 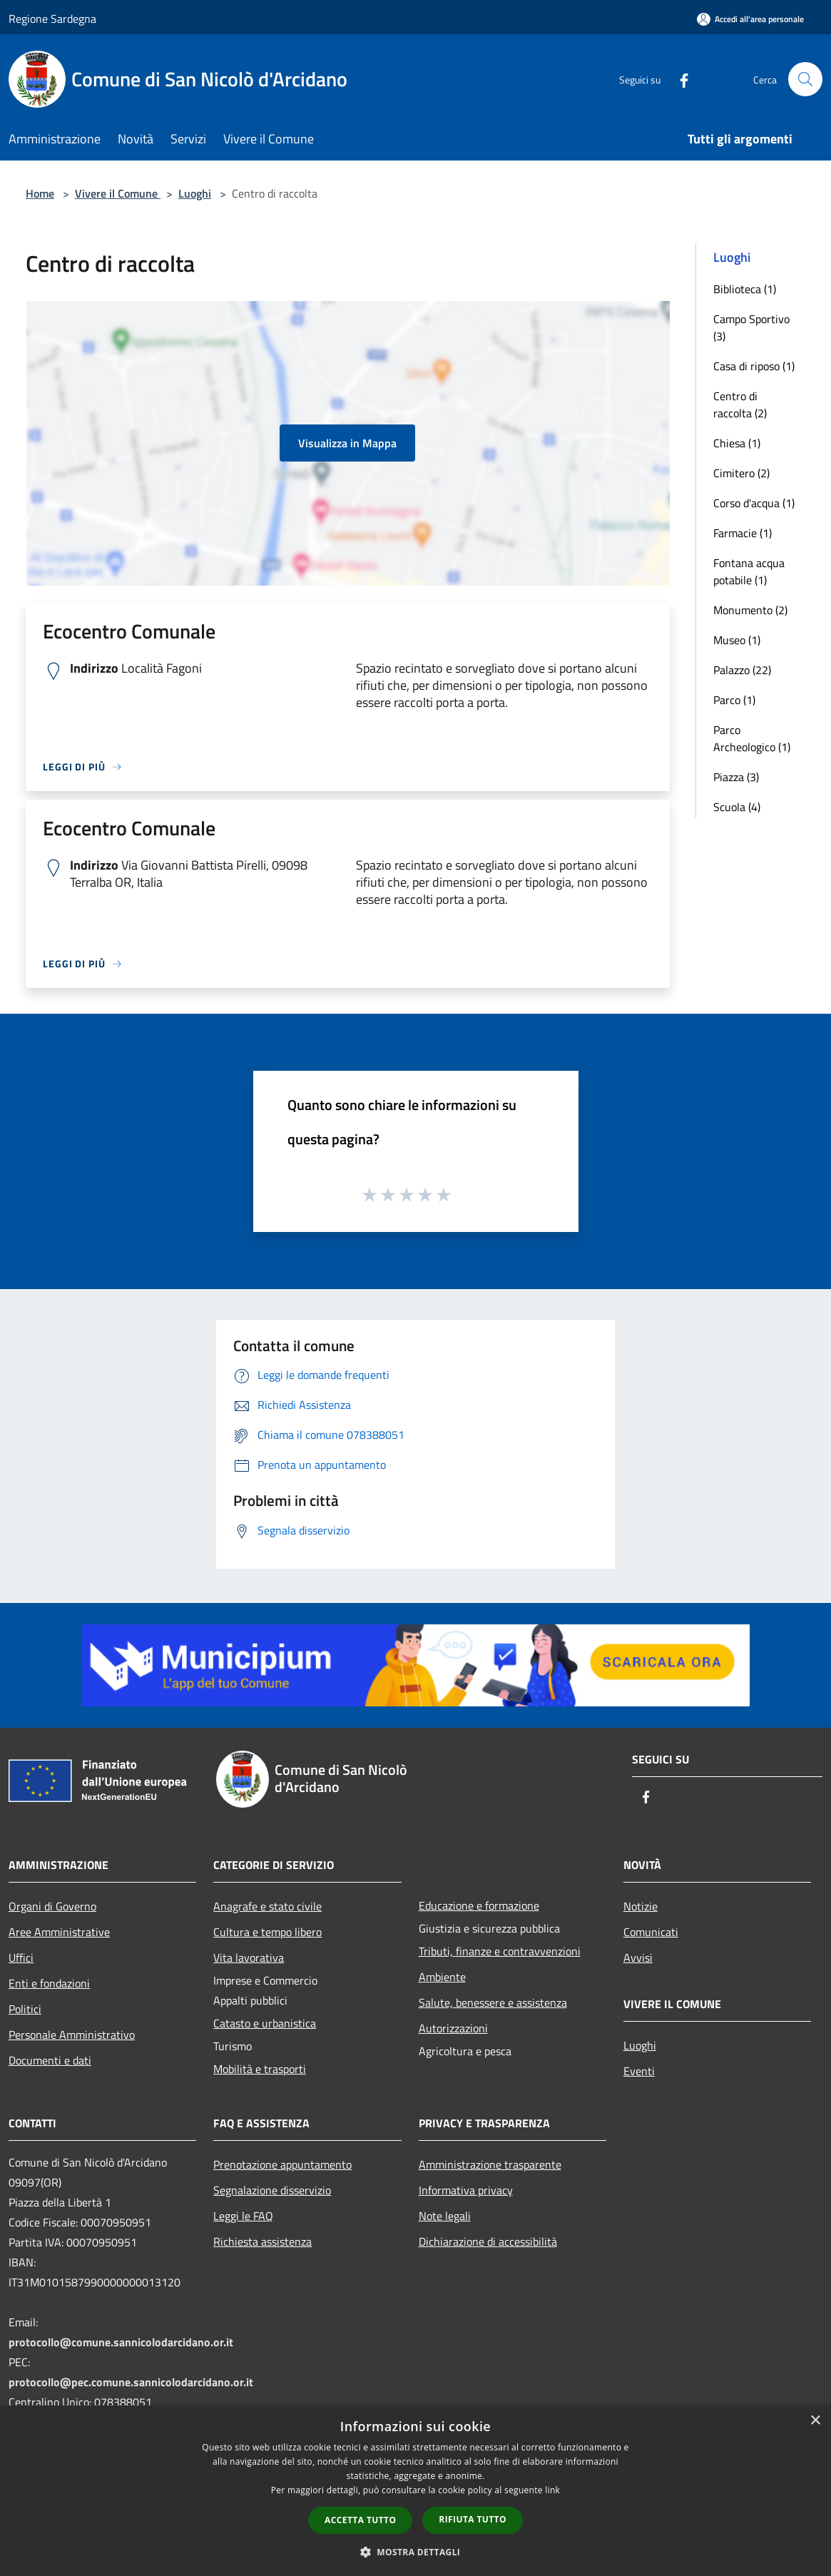 What do you see at coordinates (678, 78) in the screenshot?
I see `[Facebook]` at bounding box center [678, 78].